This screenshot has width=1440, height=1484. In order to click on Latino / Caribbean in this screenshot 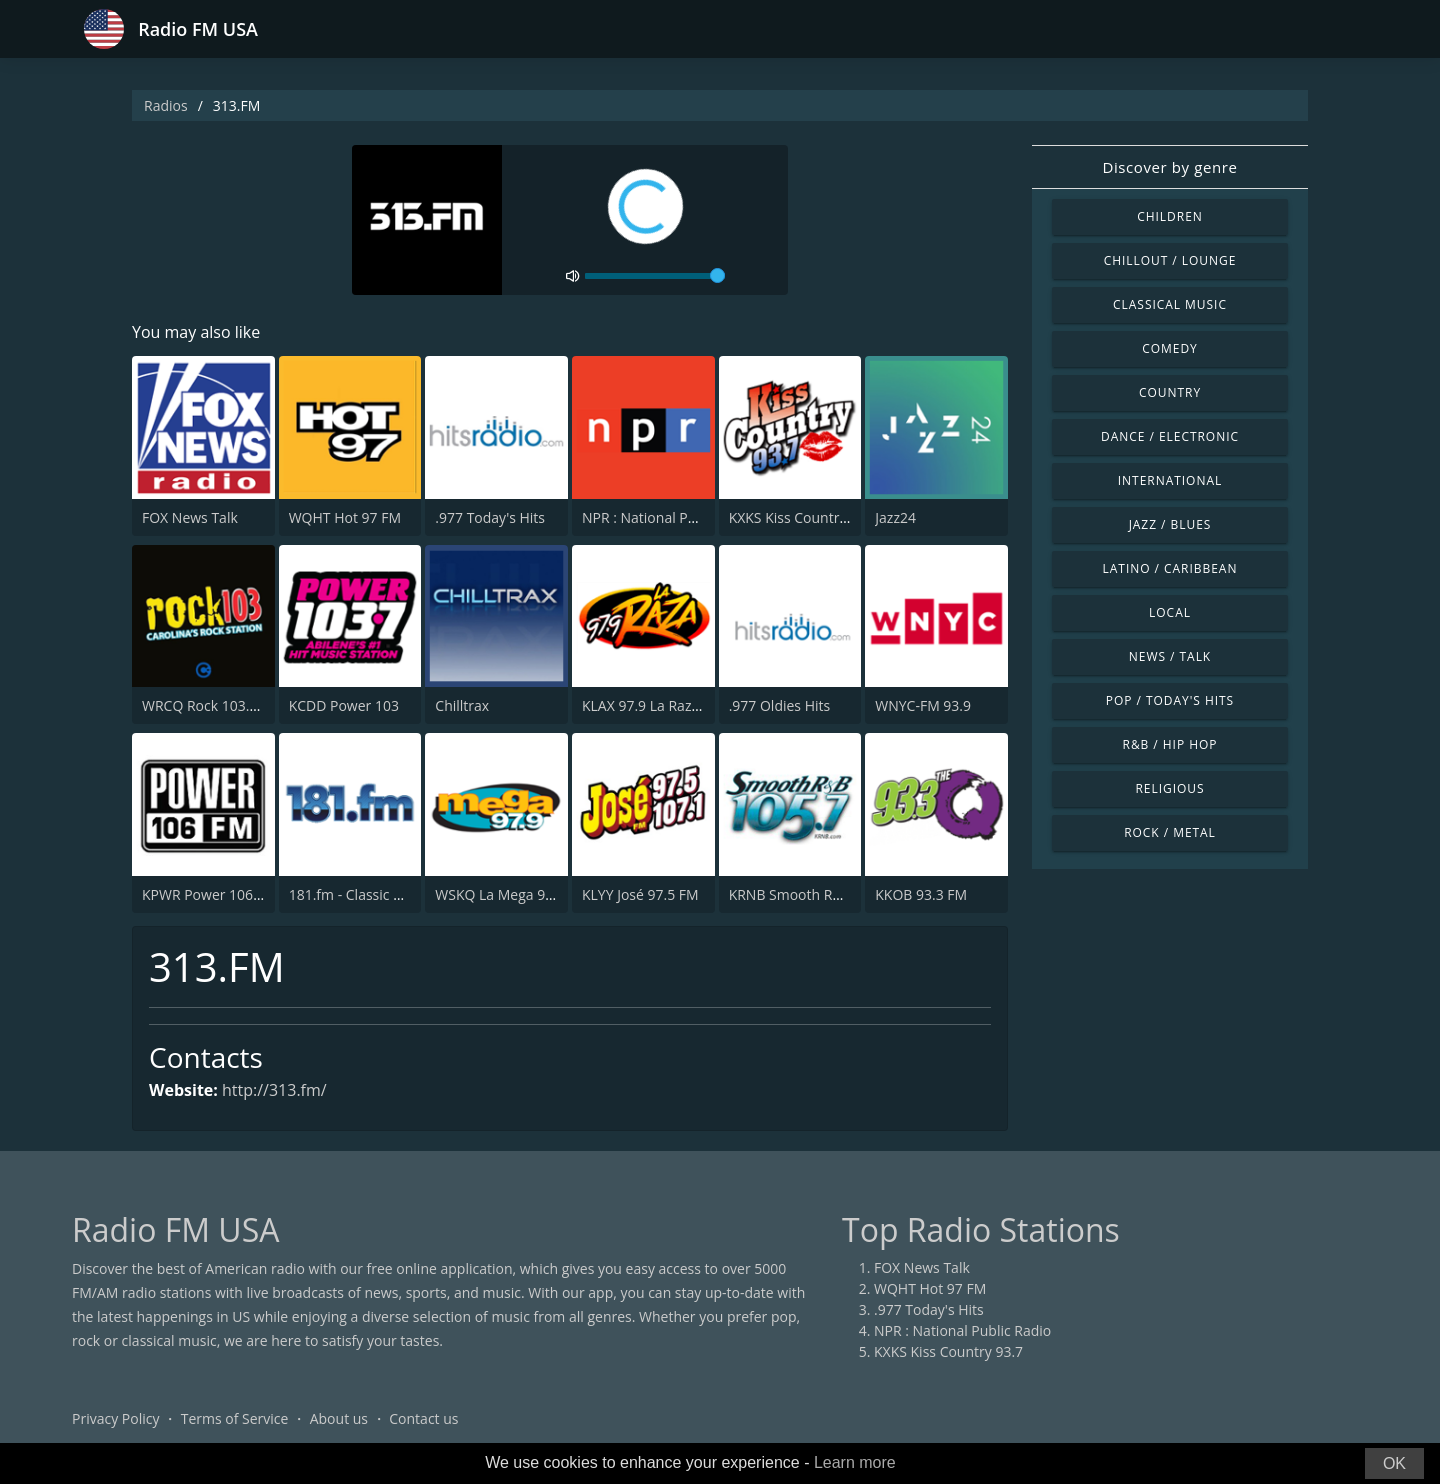, I will do `click(1170, 568)`.